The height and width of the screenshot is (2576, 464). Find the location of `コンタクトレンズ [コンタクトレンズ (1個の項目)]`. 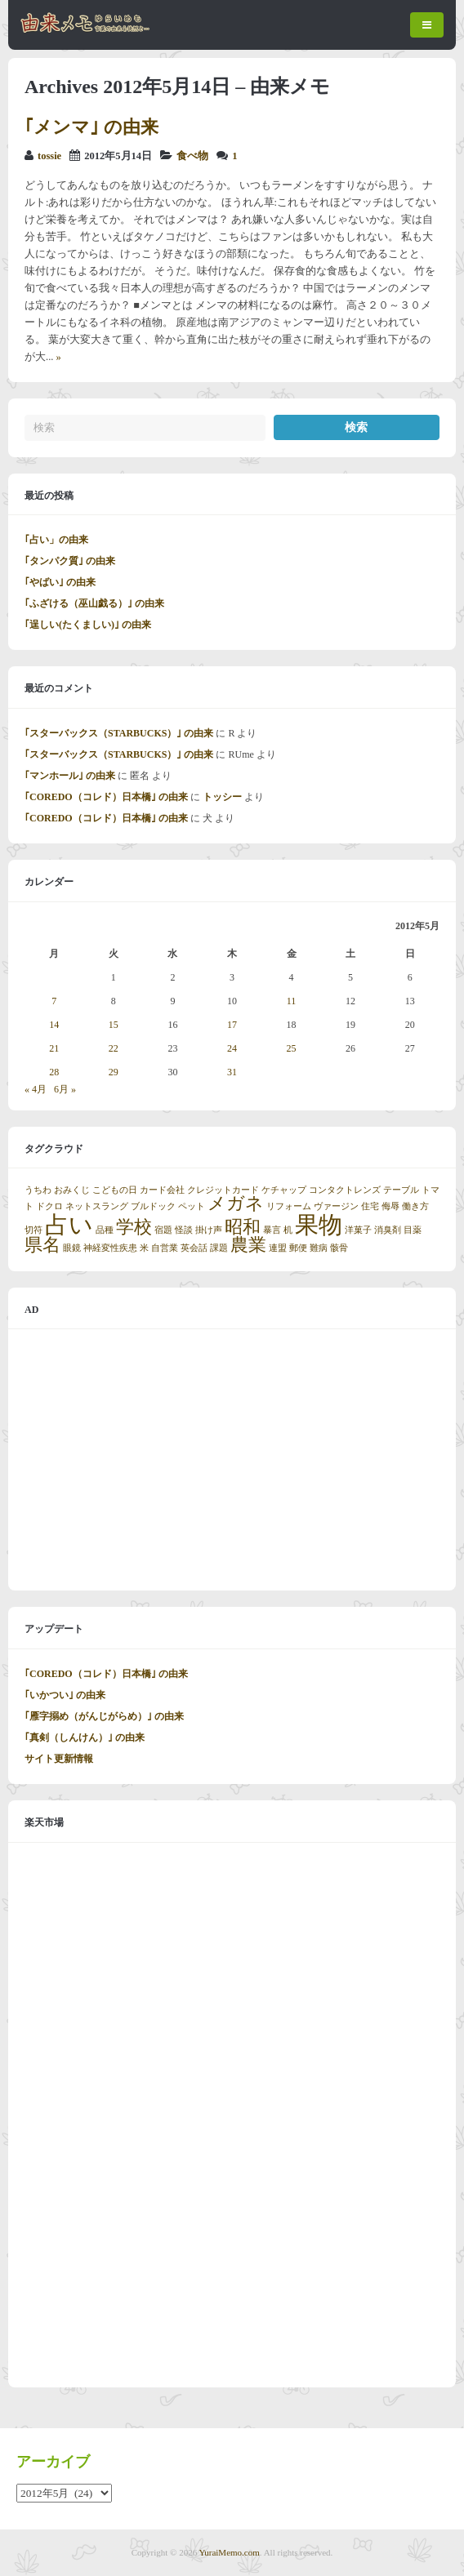

コンタクトレンズ [コンタクトレンズ (1個の項目)] is located at coordinates (345, 1190).